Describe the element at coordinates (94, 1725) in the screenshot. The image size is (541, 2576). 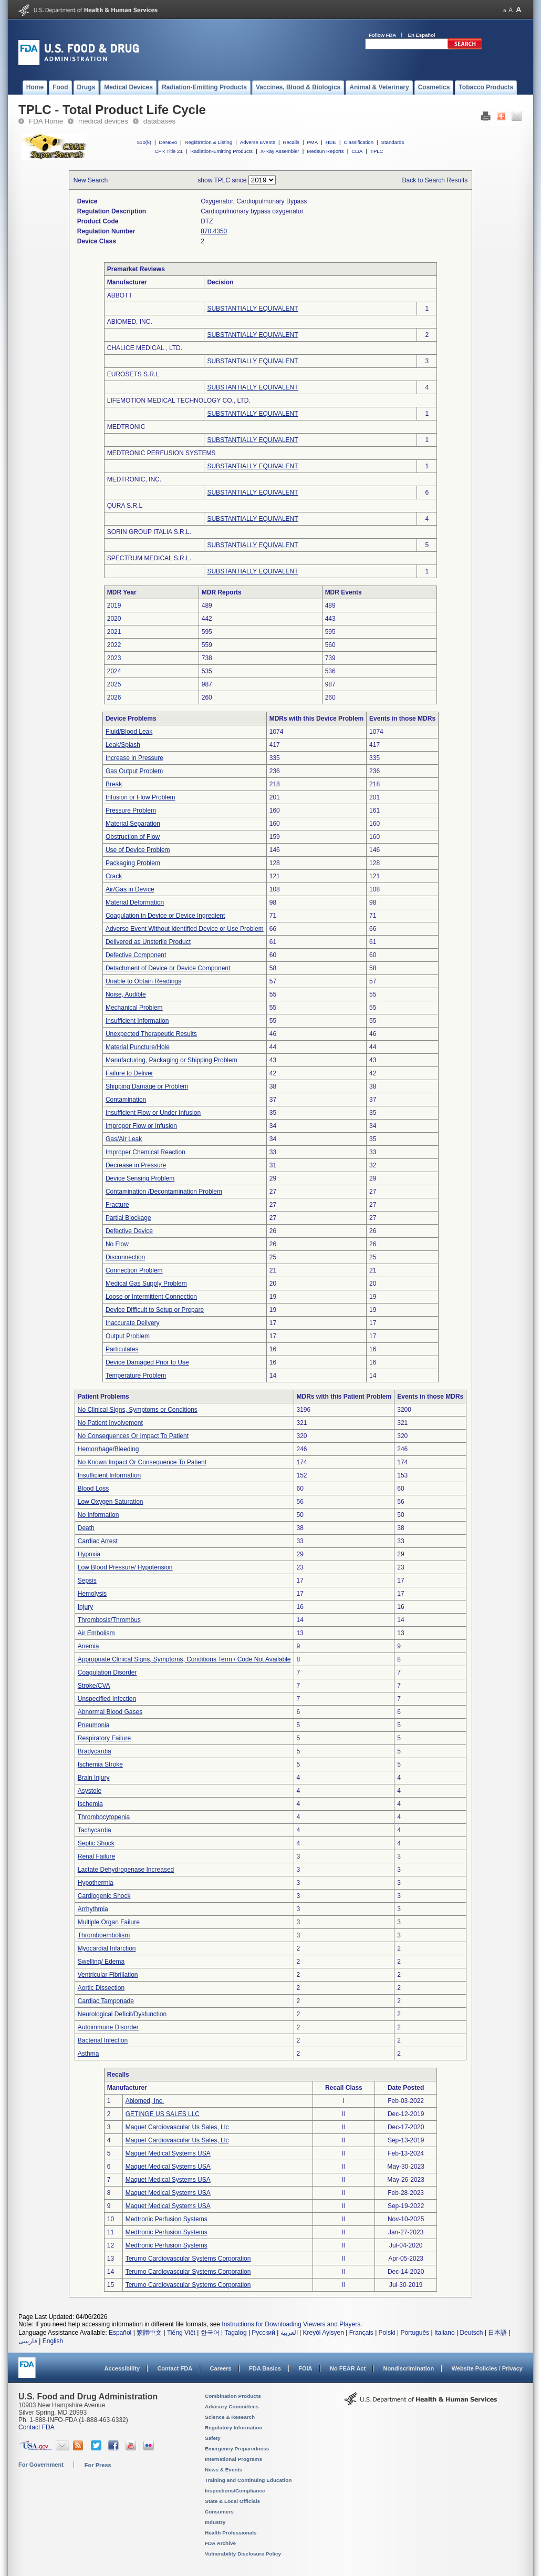
I see `Pneumonia` at that location.